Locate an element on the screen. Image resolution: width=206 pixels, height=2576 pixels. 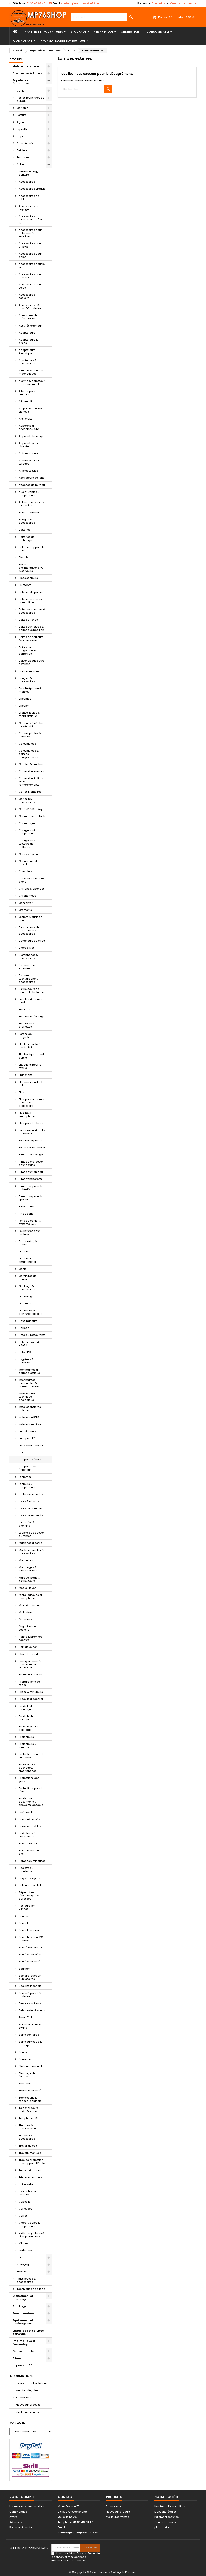
Gommes is located at coordinates (25, 1303).